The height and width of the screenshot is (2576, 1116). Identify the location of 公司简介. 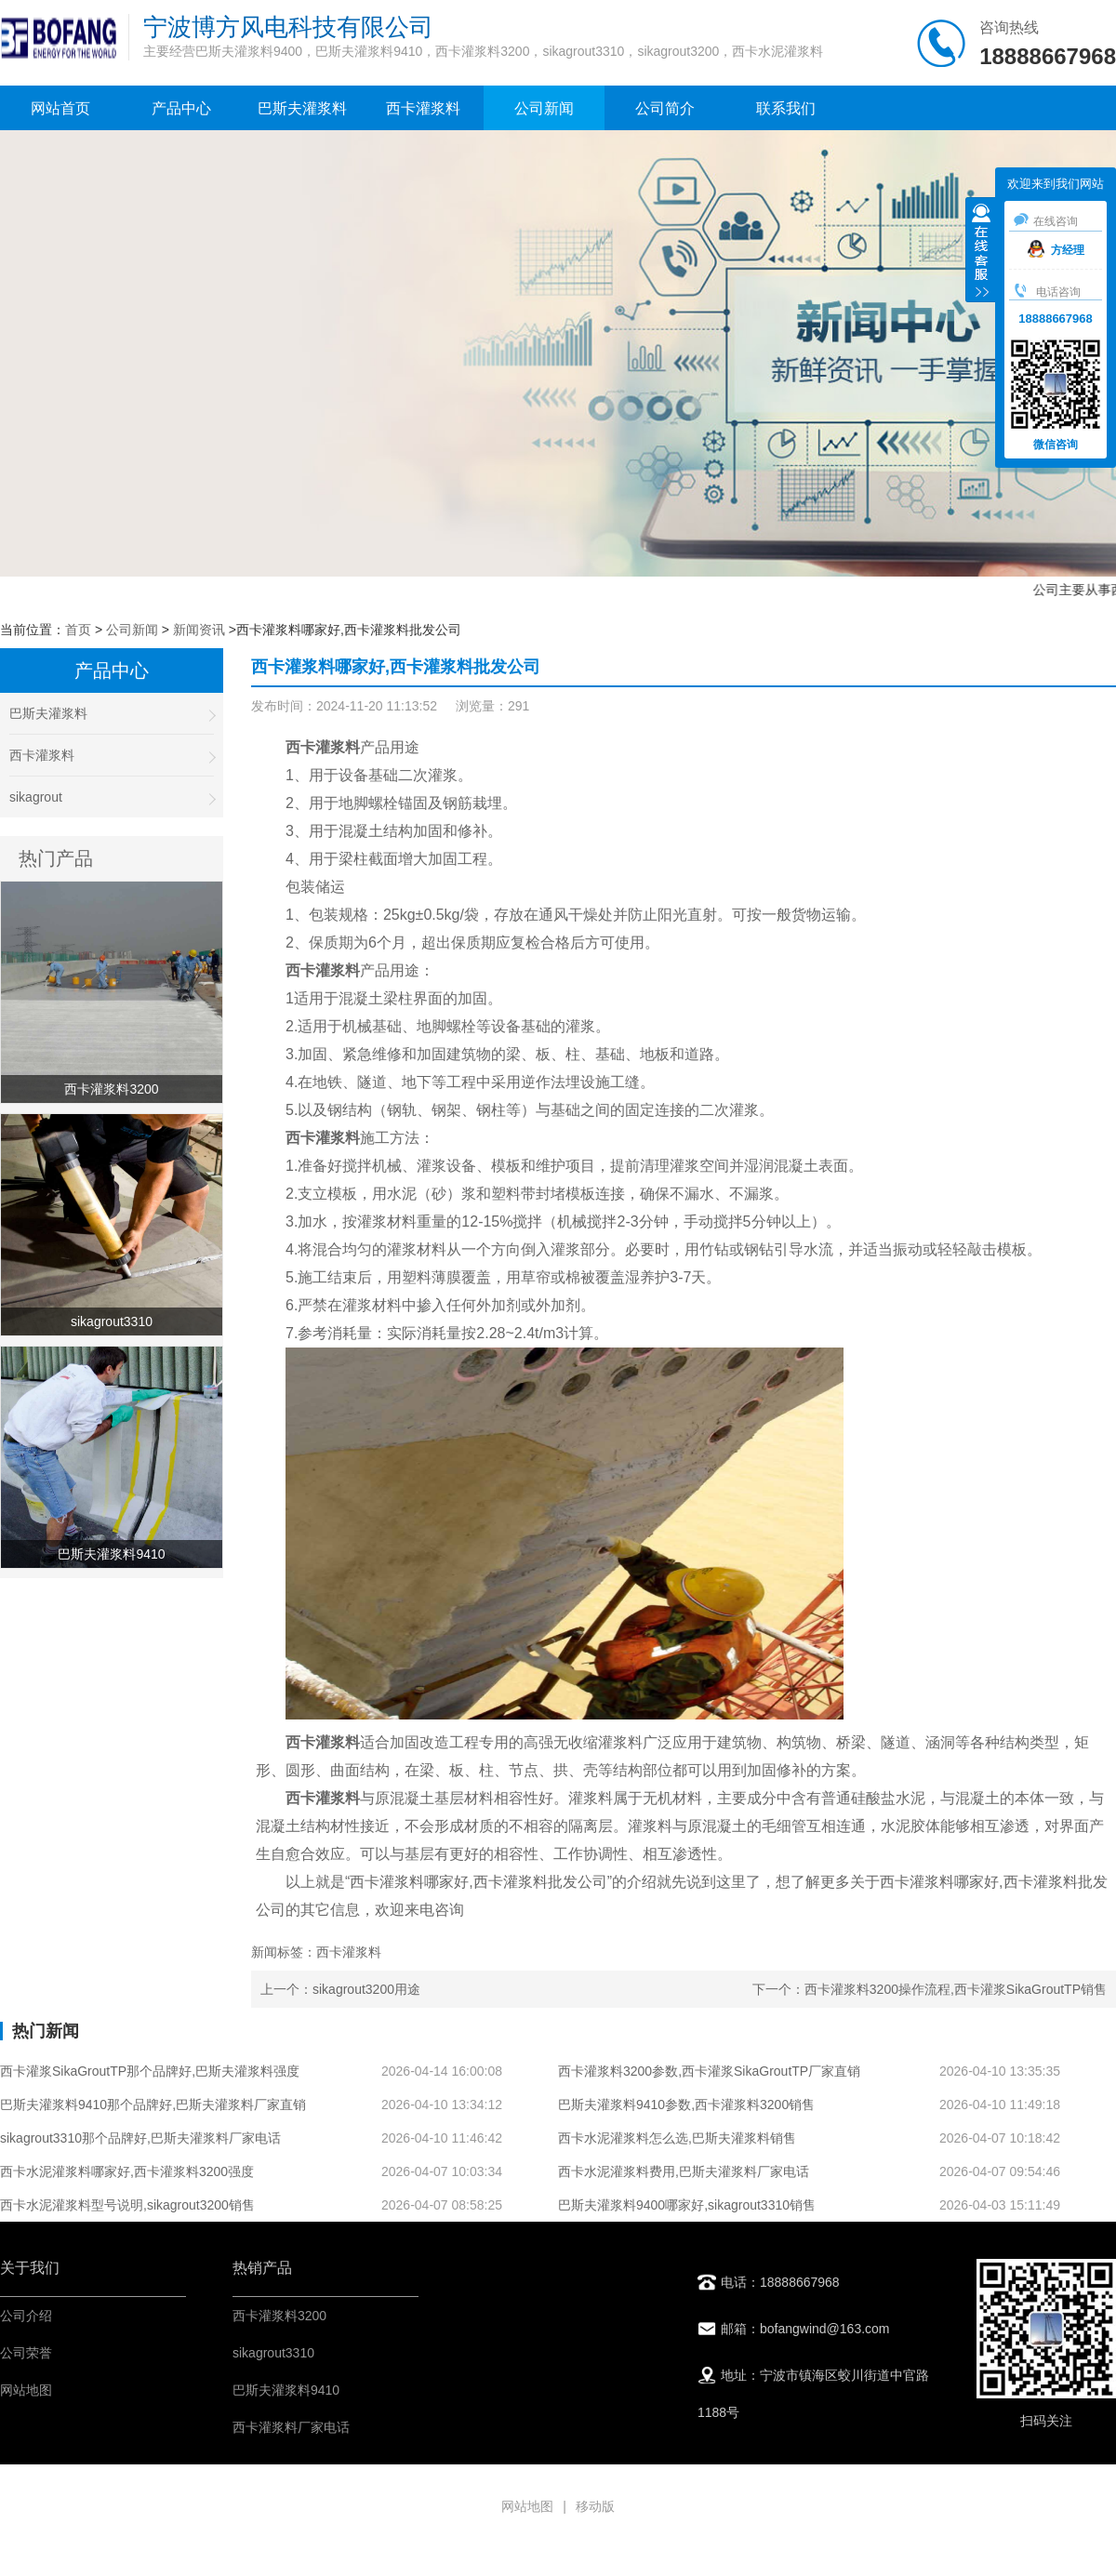
(665, 108).